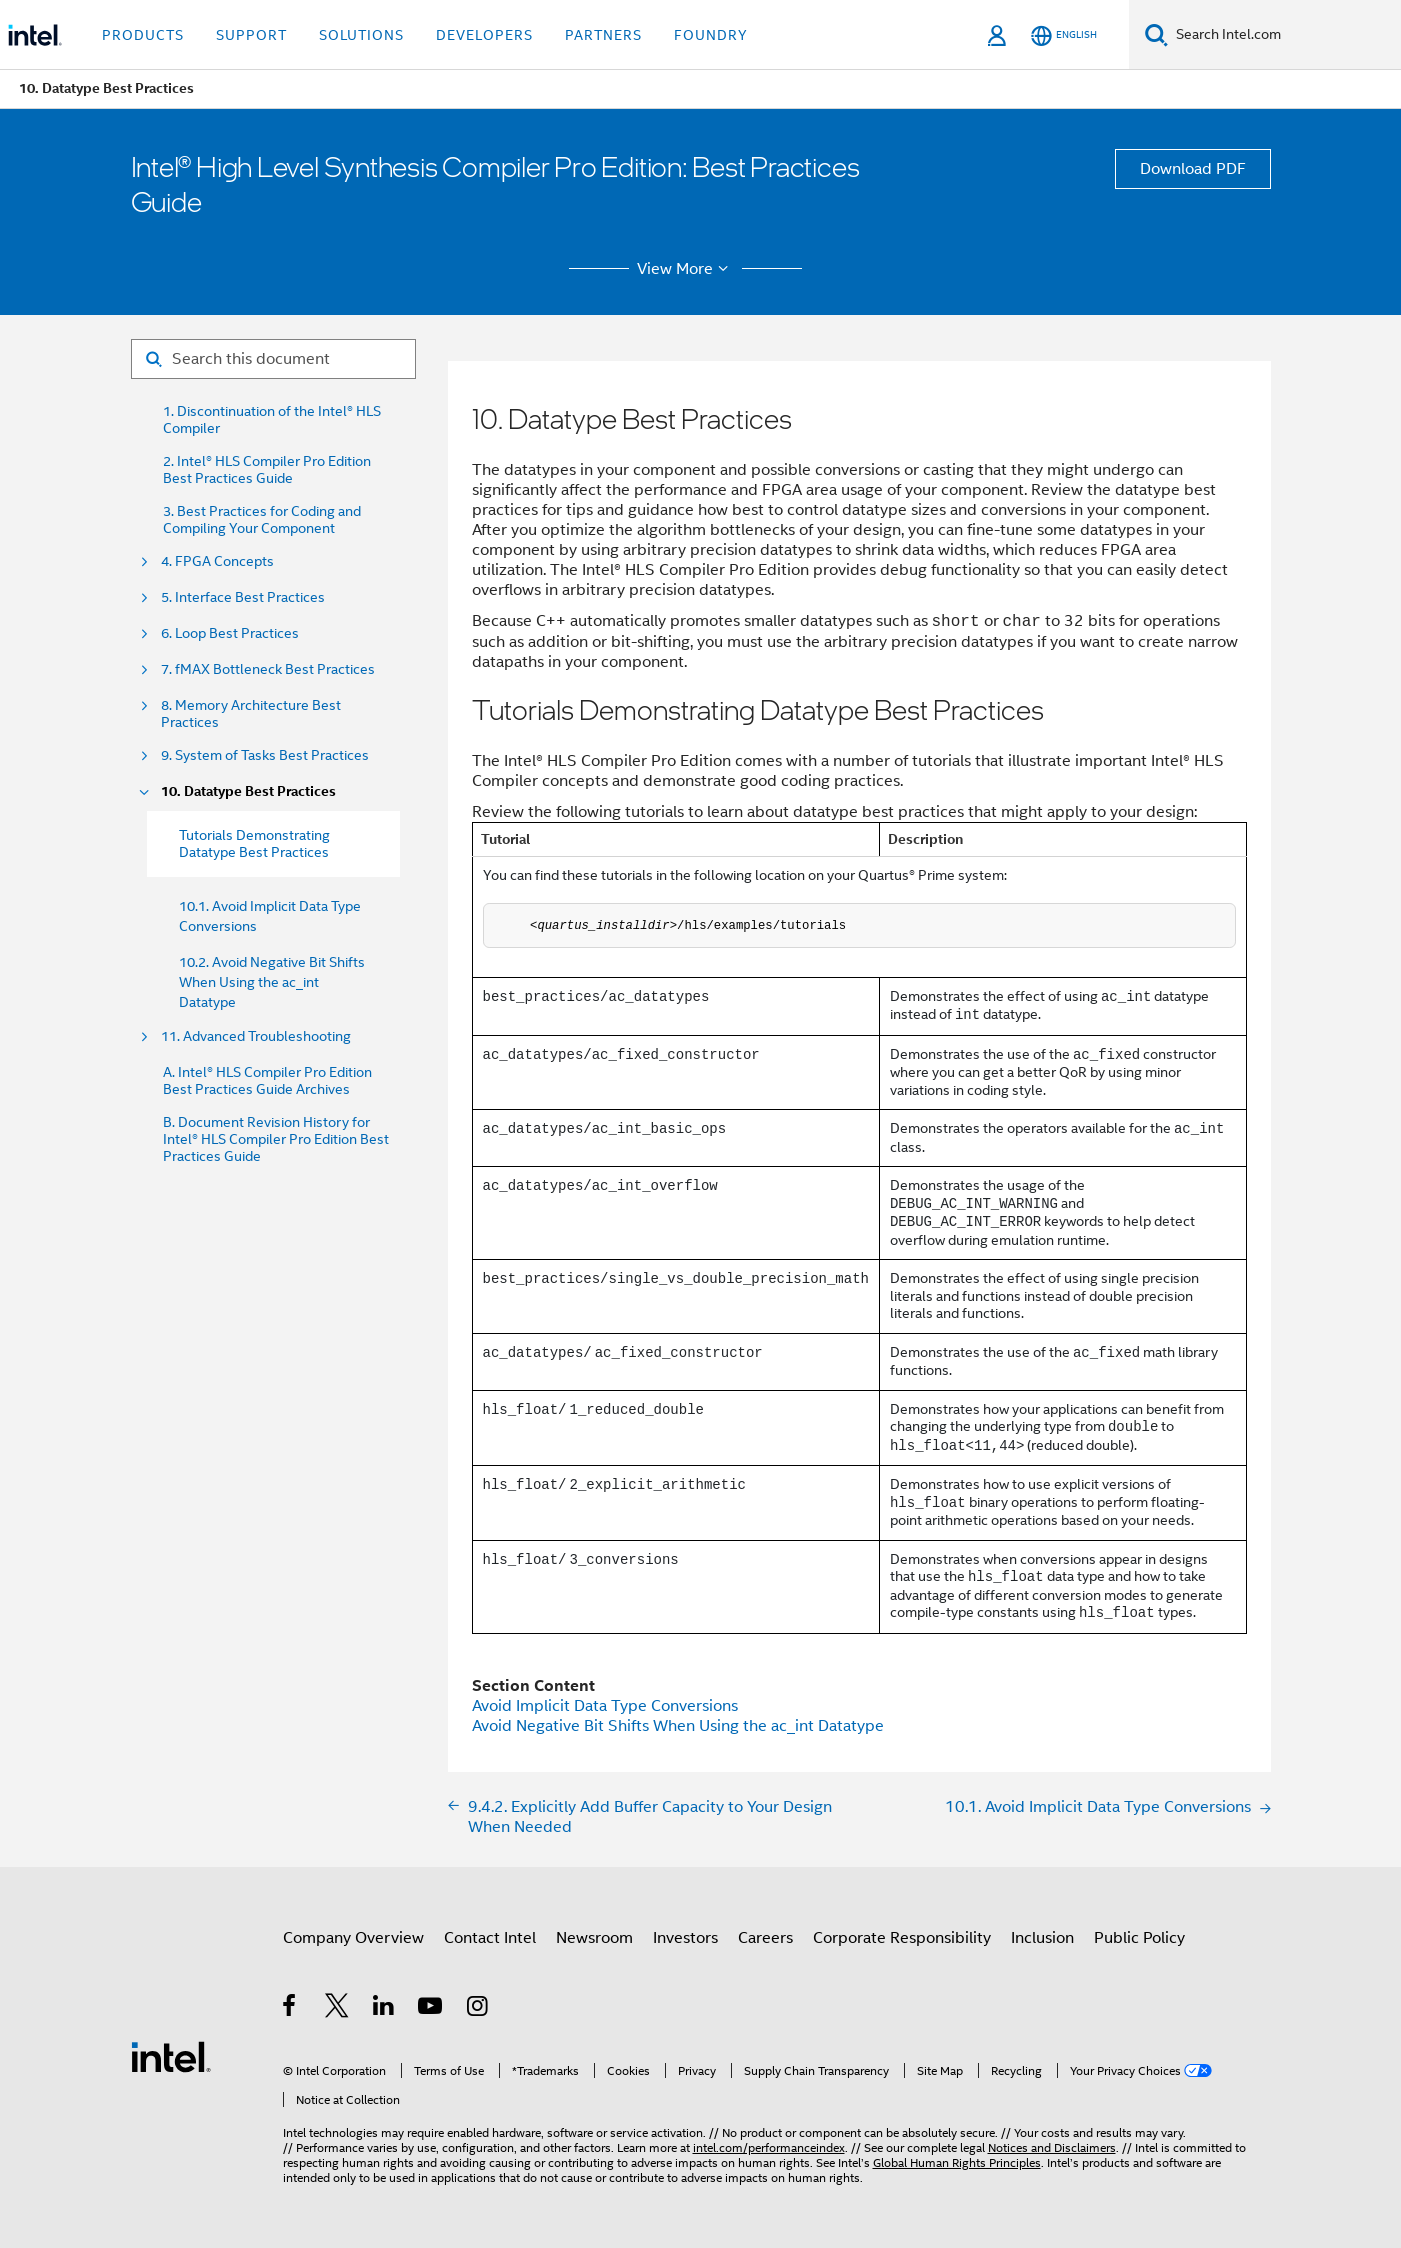 Image resolution: width=1401 pixels, height=2248 pixels. What do you see at coordinates (251, 35) in the screenshot?
I see `Support [button]` at bounding box center [251, 35].